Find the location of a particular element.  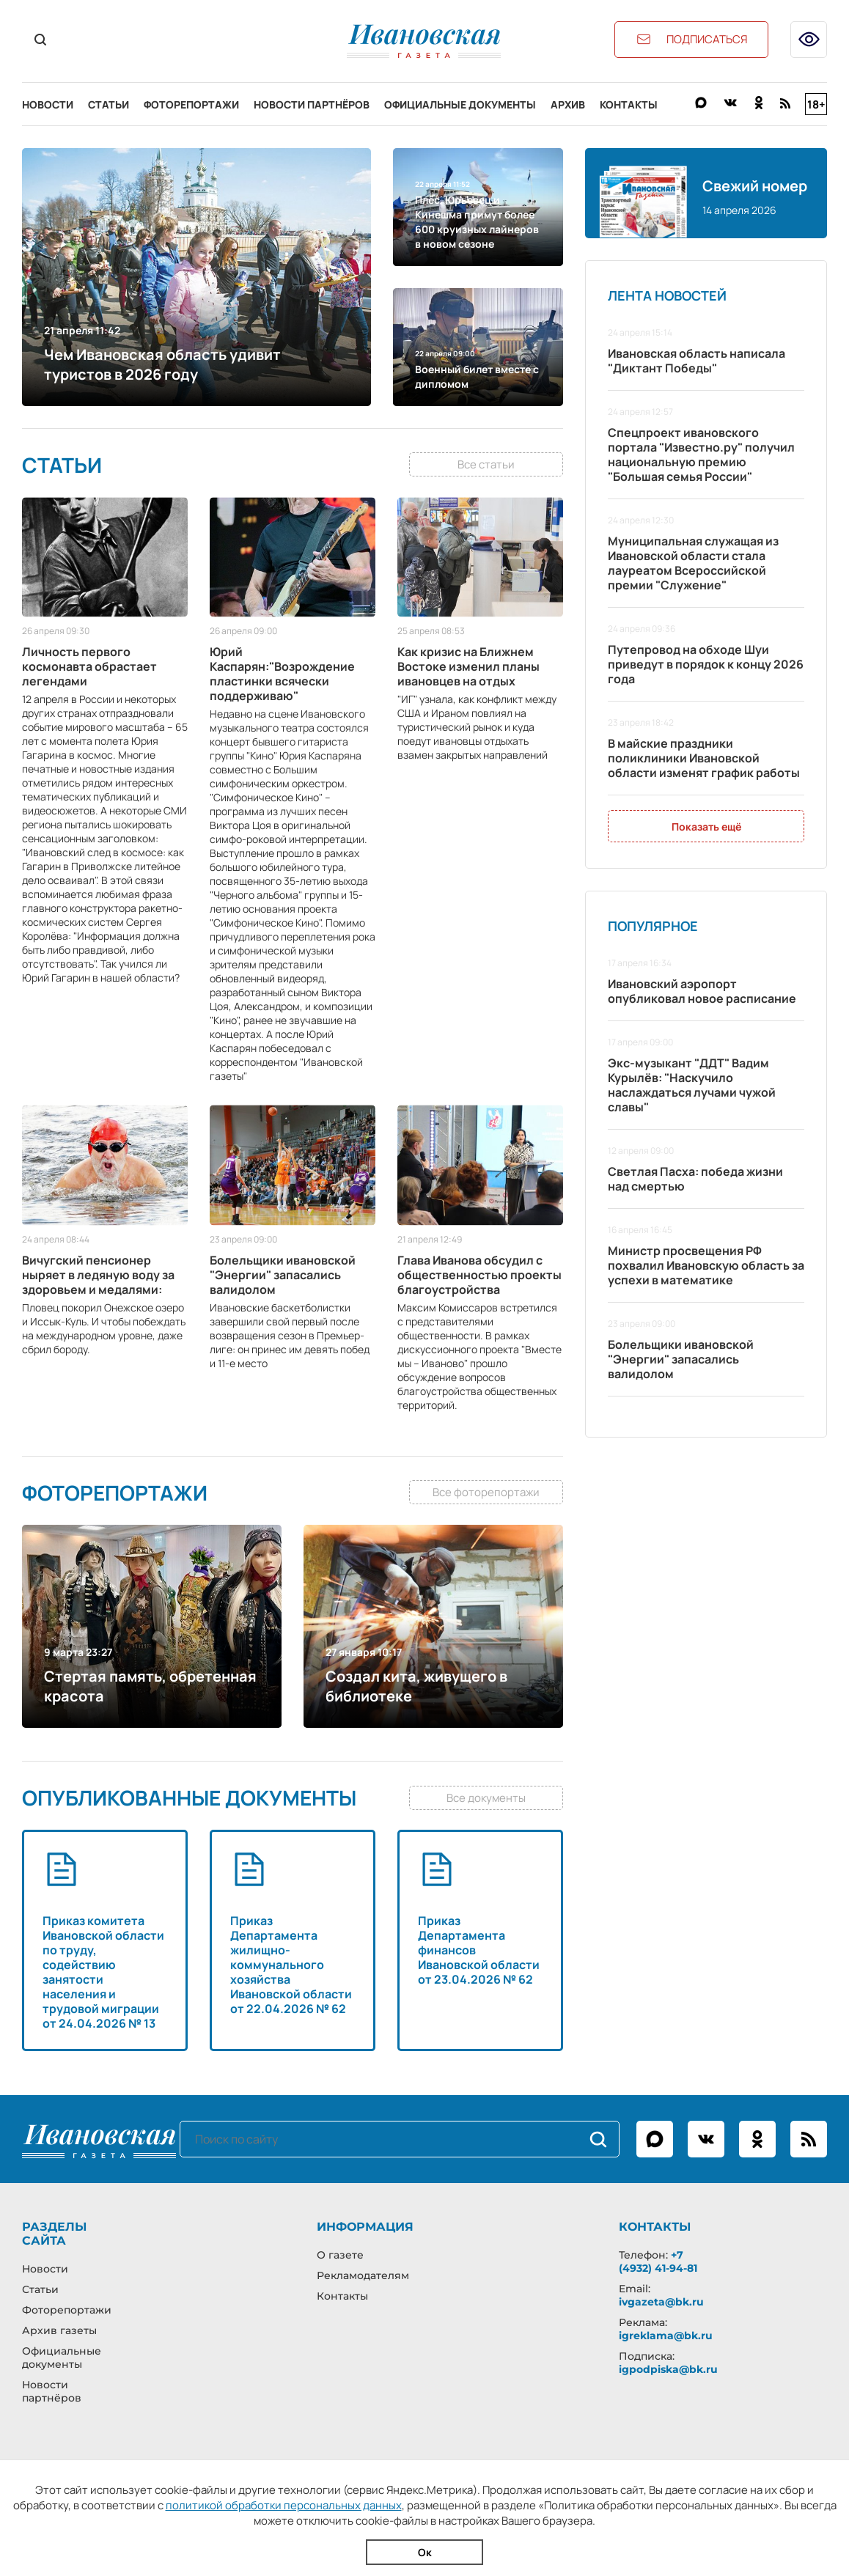

Показать ещё is located at coordinates (706, 826).